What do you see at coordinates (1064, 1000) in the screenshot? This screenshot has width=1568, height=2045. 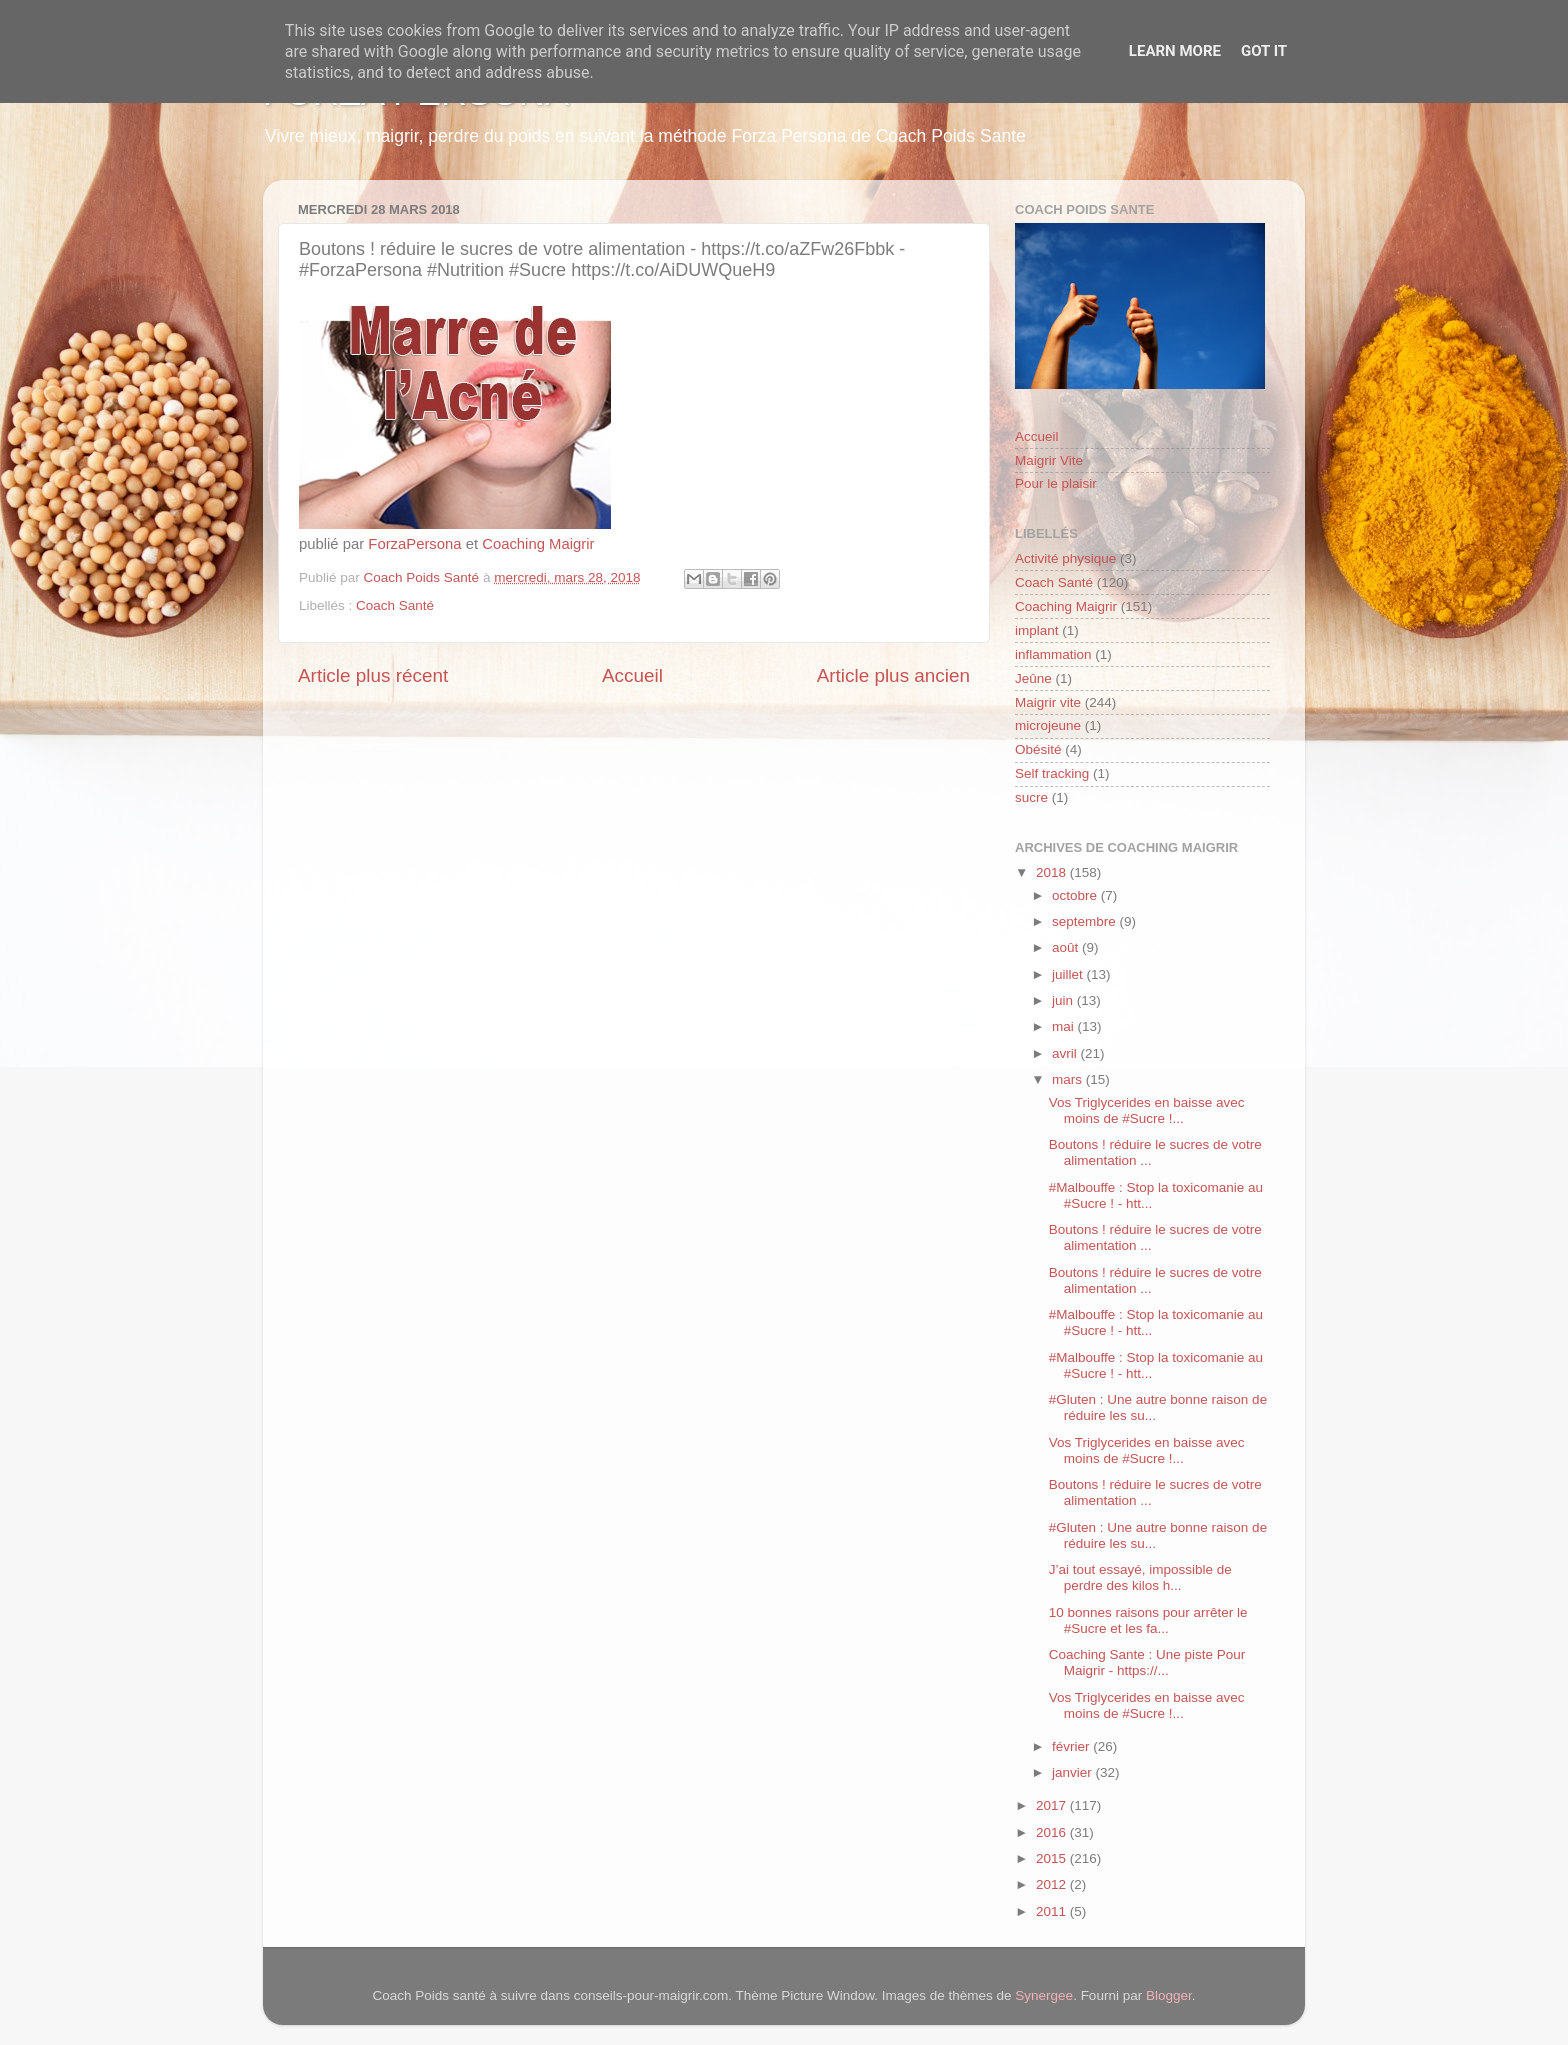 I see `juin` at bounding box center [1064, 1000].